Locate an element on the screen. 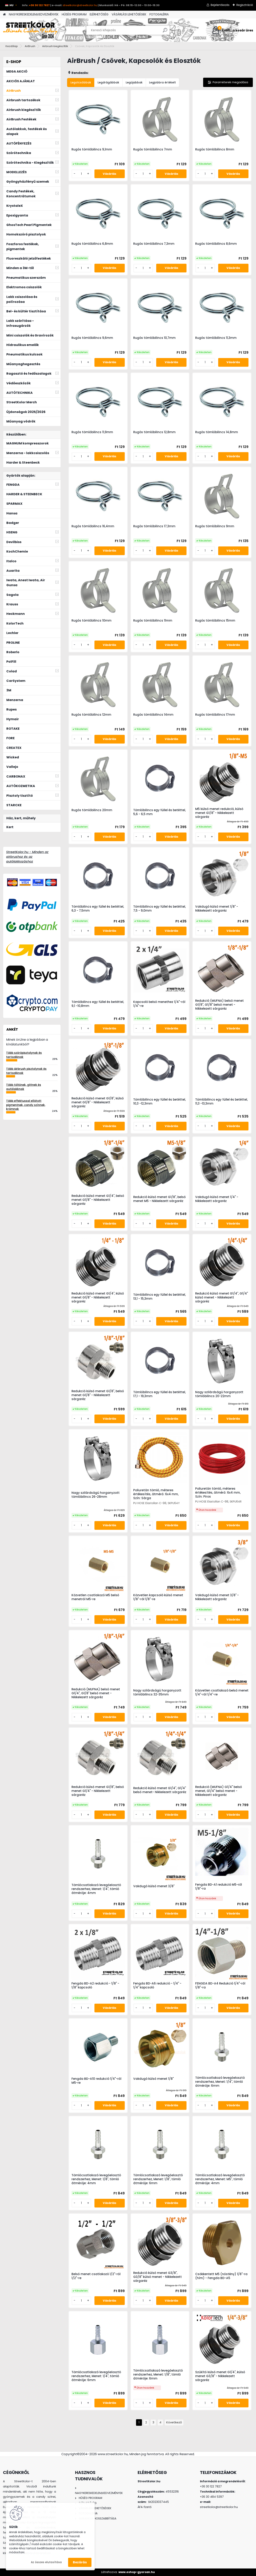  Redukció külső menet G1/4", G1/4" belső menet- Nikkelezett sárgaréz is located at coordinates (159, 1790).